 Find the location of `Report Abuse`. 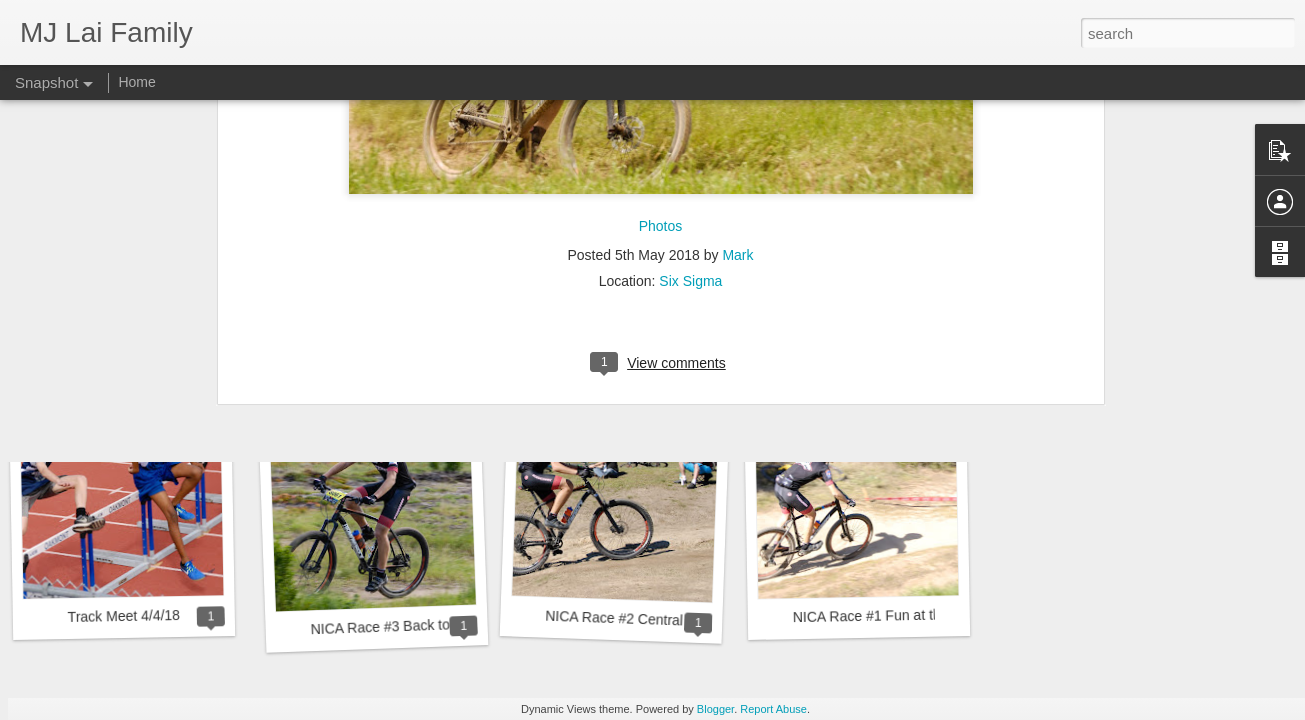

Report Abuse is located at coordinates (773, 709).